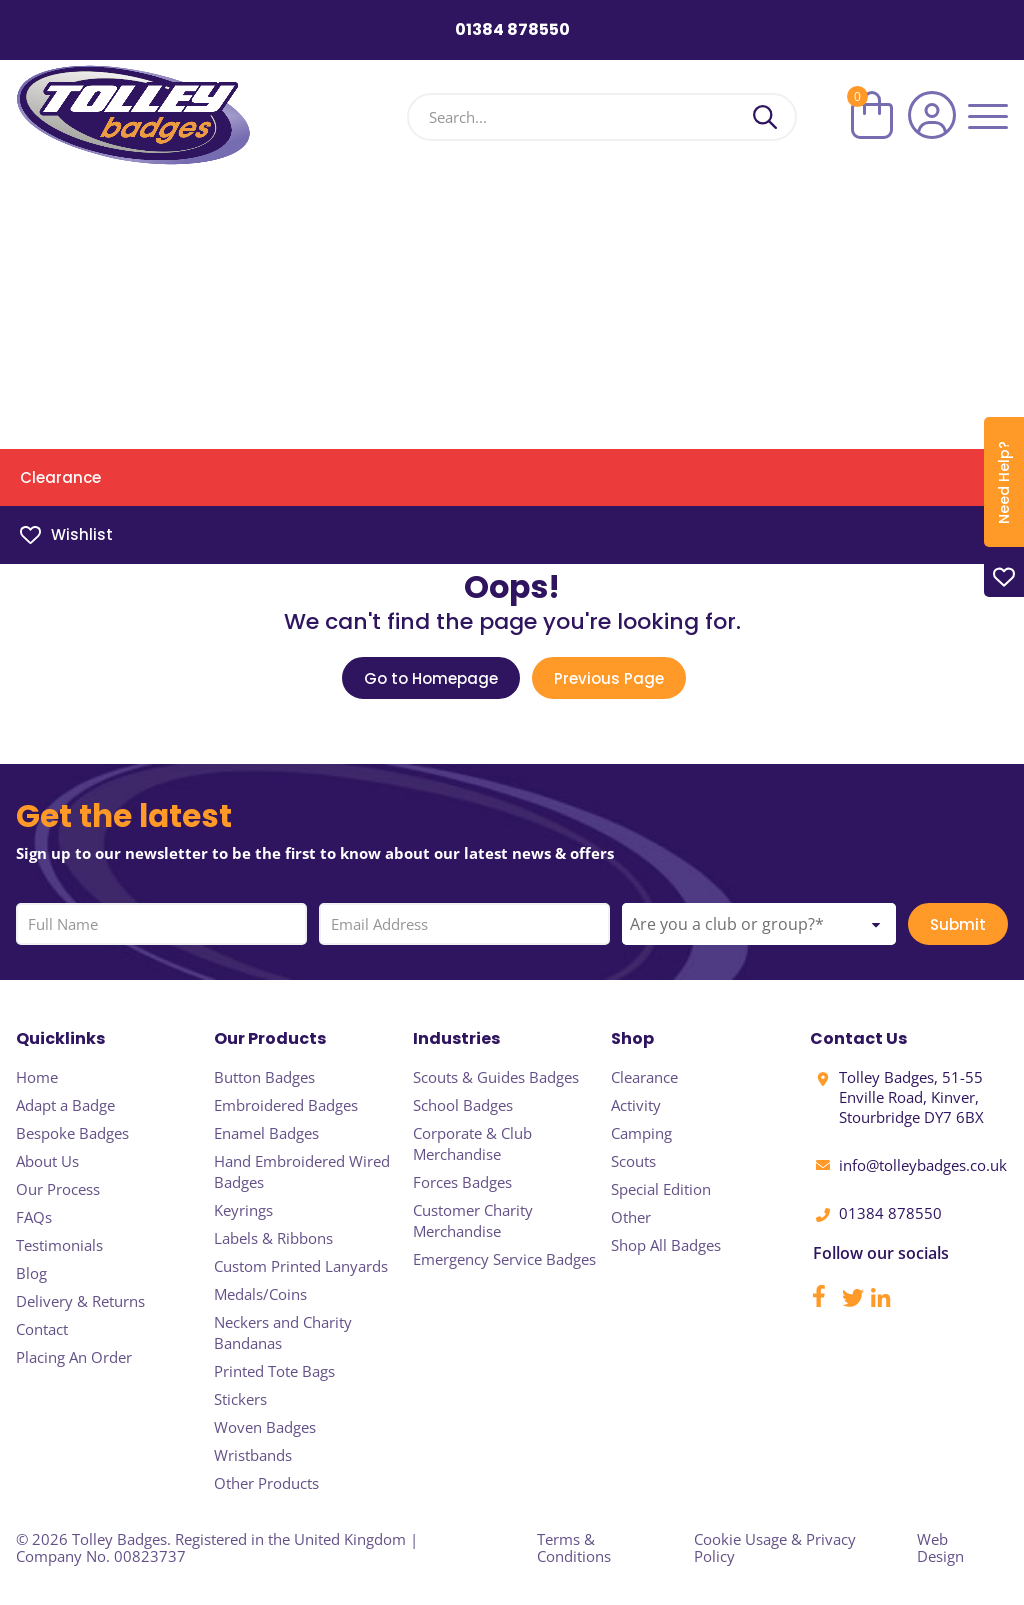  What do you see at coordinates (661, 1189) in the screenshot?
I see `Special Edition` at bounding box center [661, 1189].